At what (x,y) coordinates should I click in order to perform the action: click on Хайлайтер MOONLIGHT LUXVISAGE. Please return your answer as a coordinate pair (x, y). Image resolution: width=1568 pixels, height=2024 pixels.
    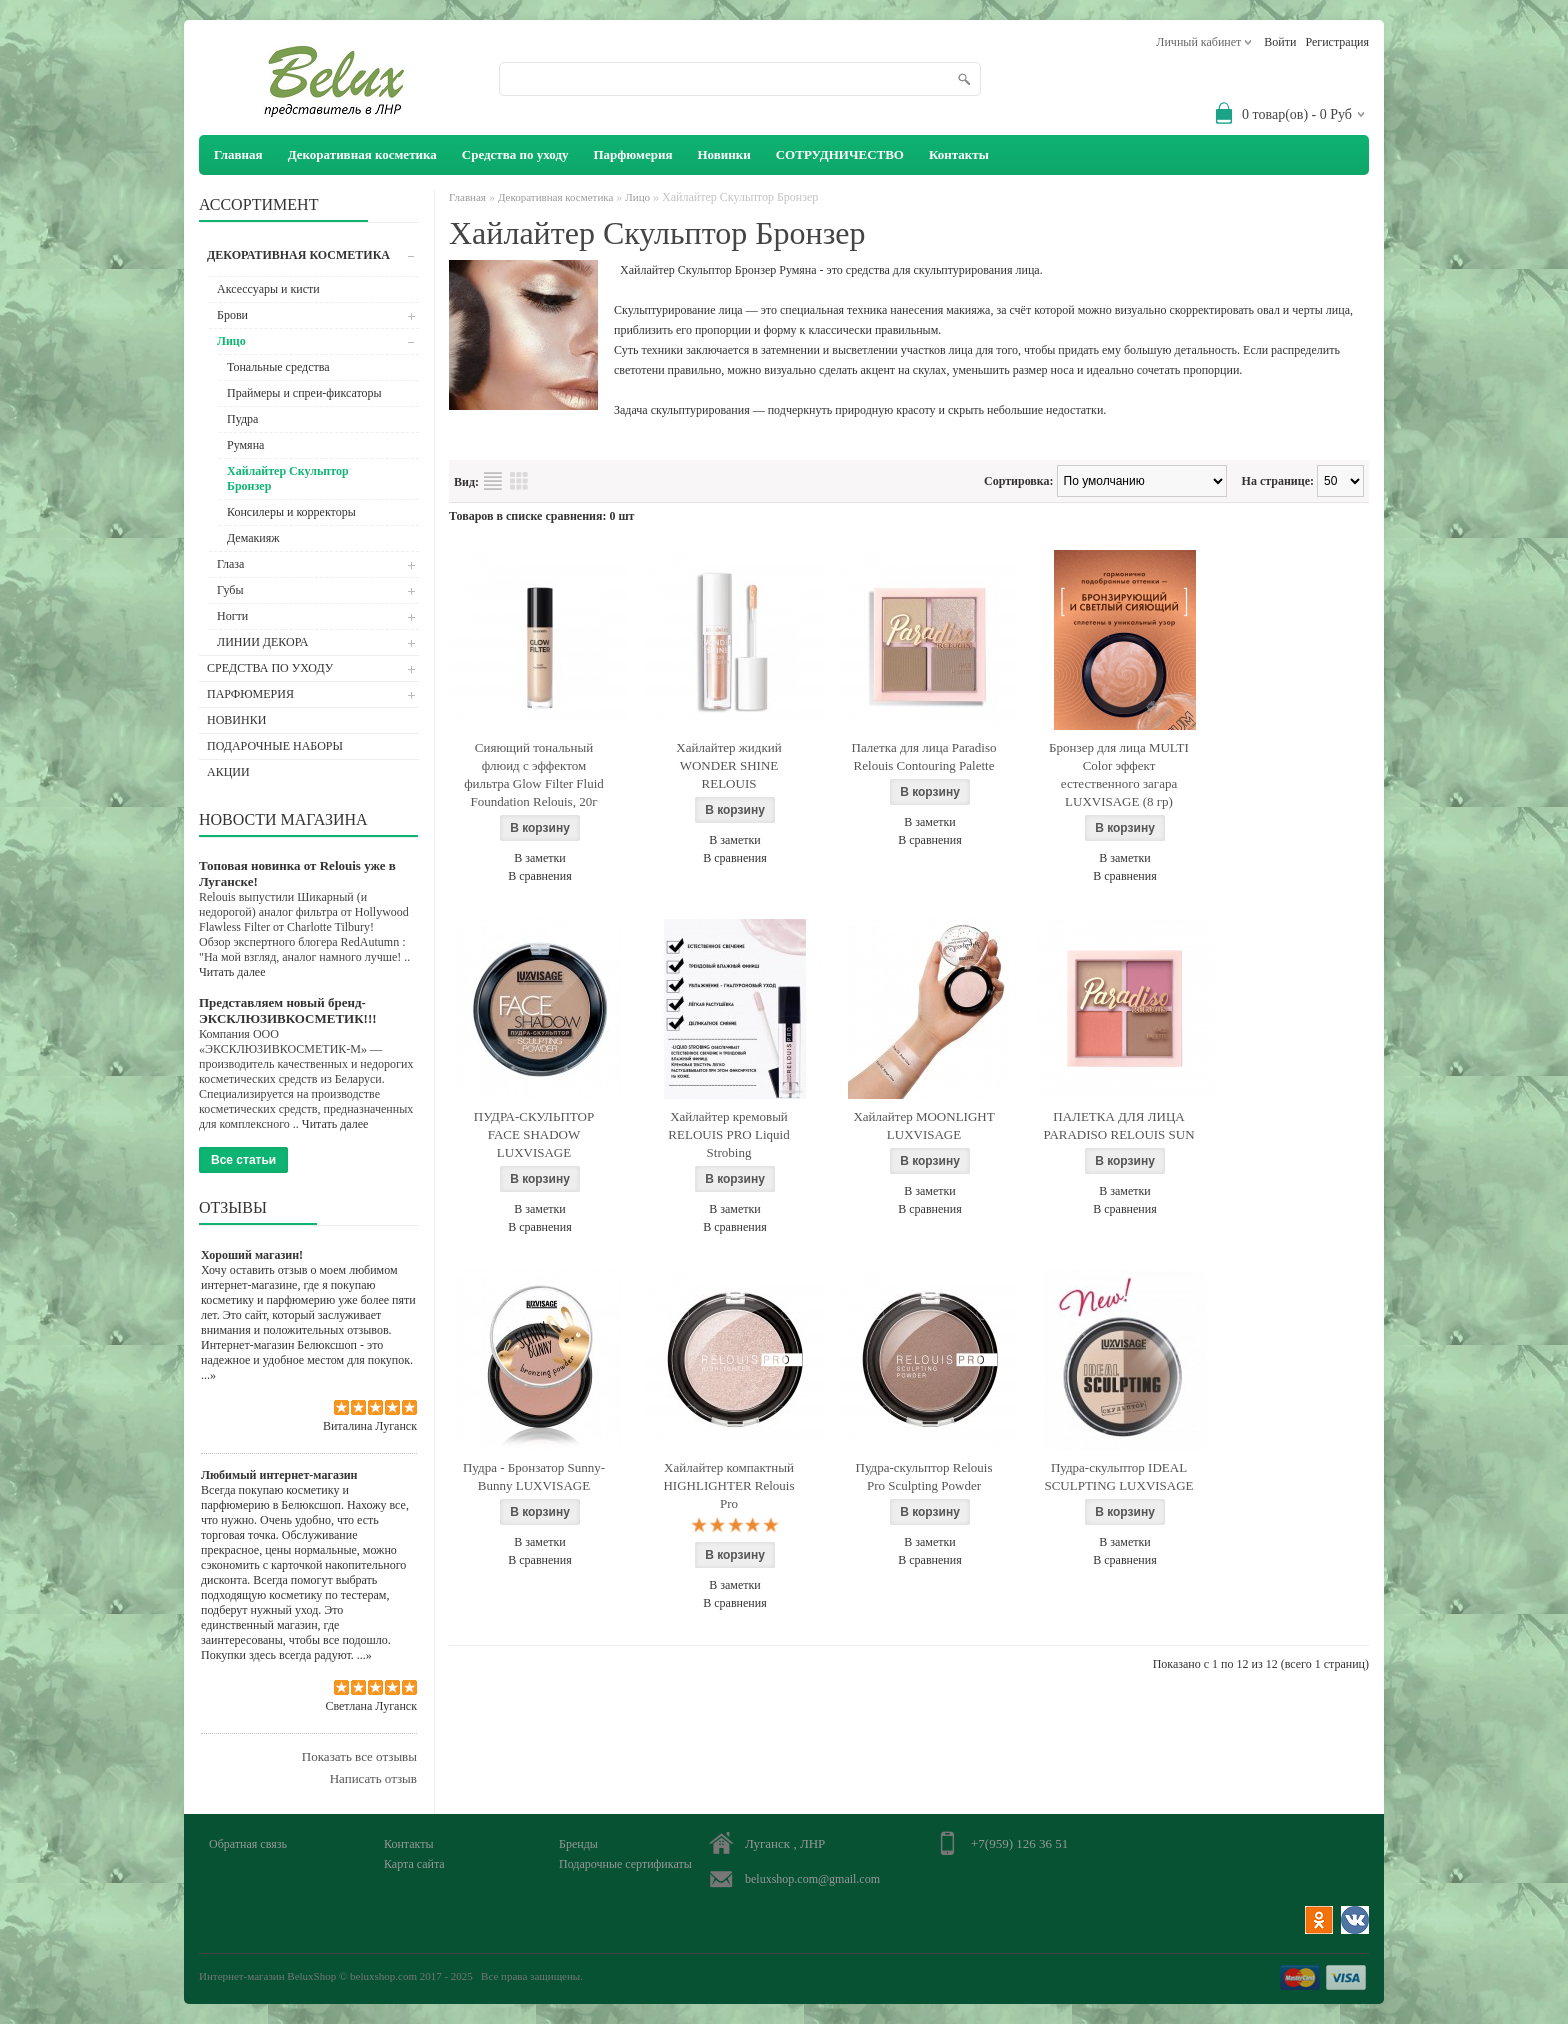
    Looking at the image, I should click on (923, 1125).